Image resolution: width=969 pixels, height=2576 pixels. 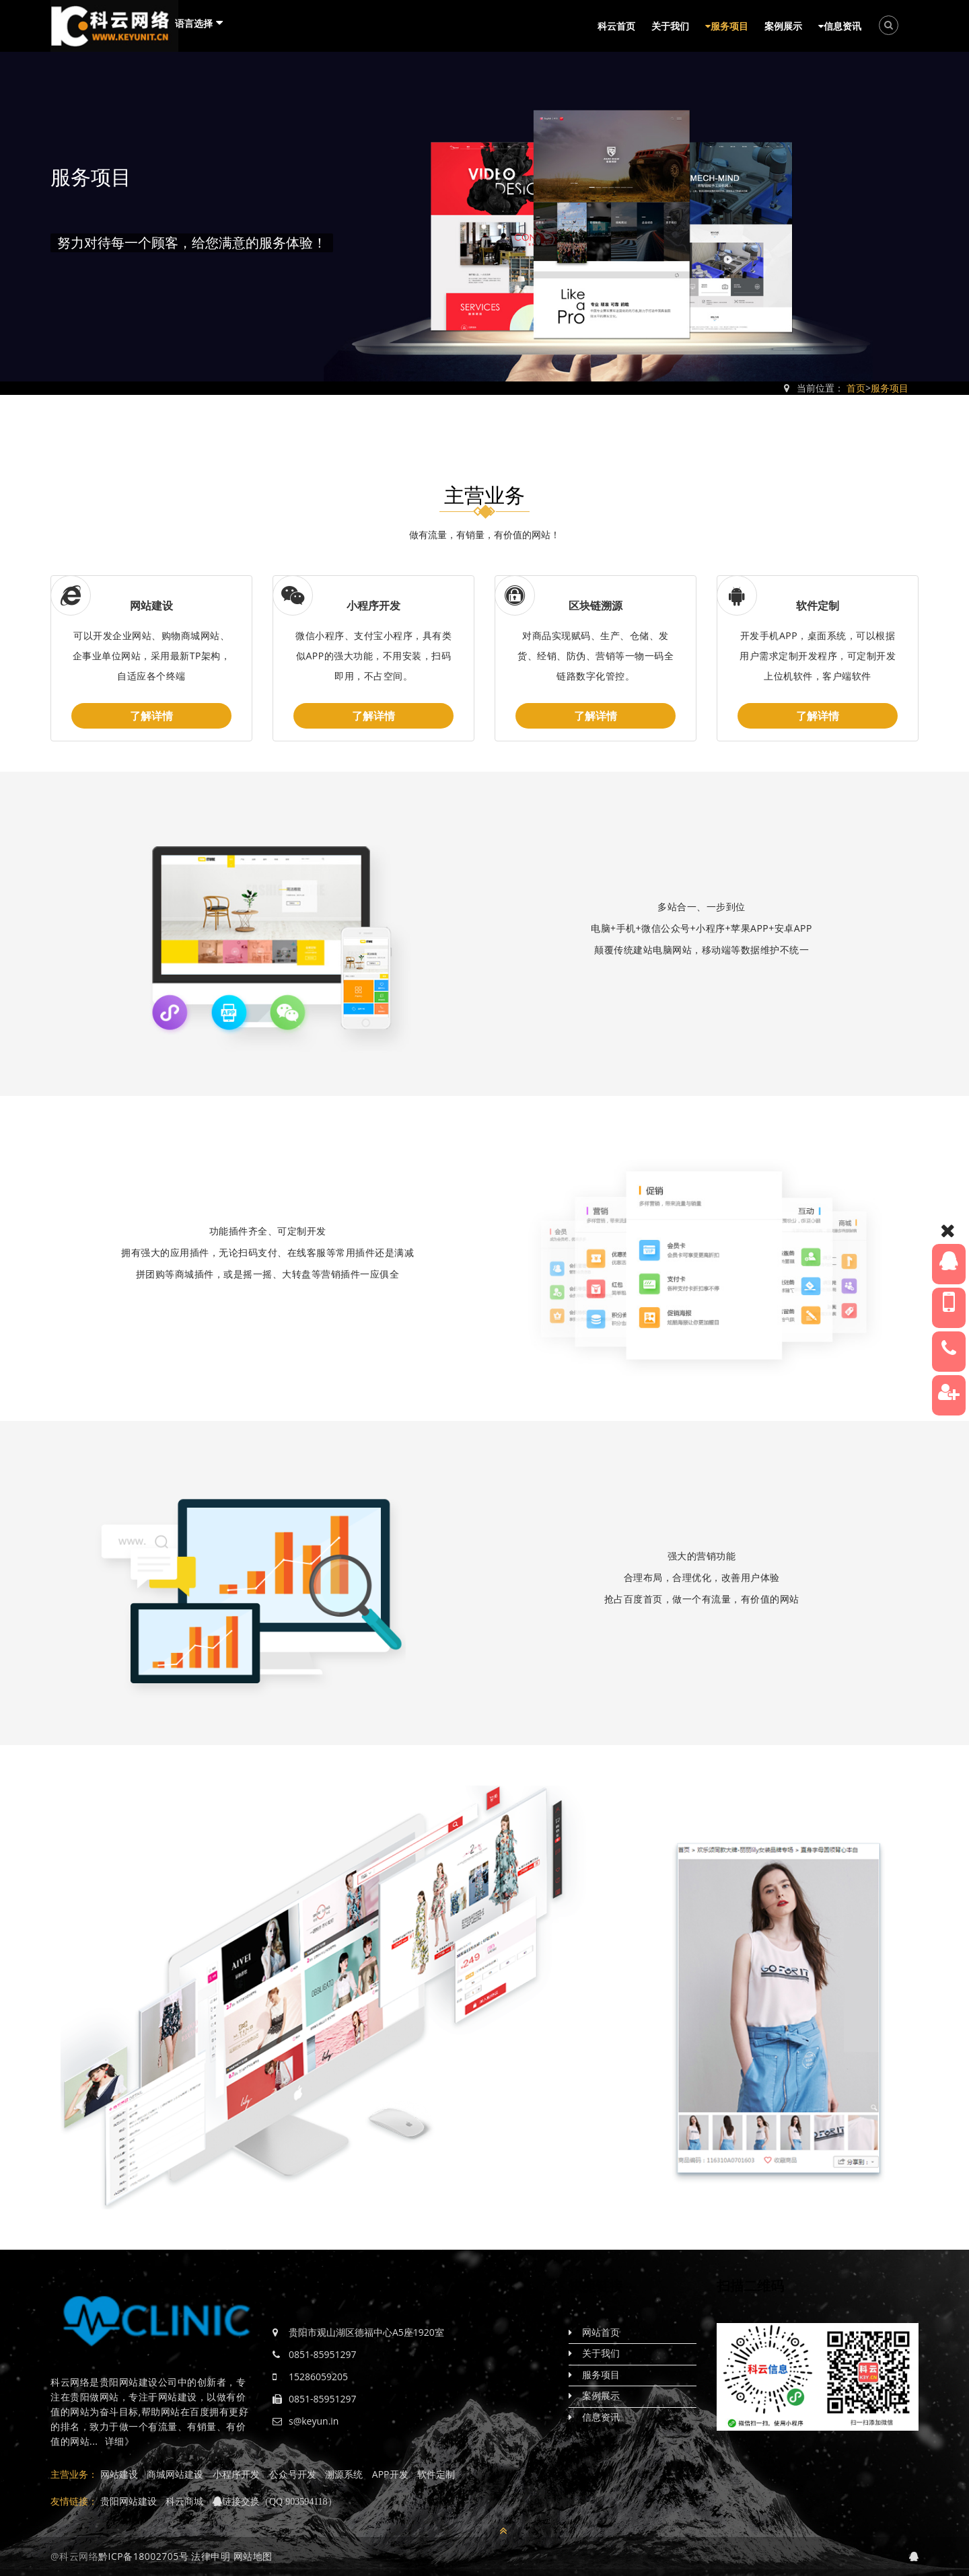 What do you see at coordinates (726, 26) in the screenshot?
I see `服务项目` at bounding box center [726, 26].